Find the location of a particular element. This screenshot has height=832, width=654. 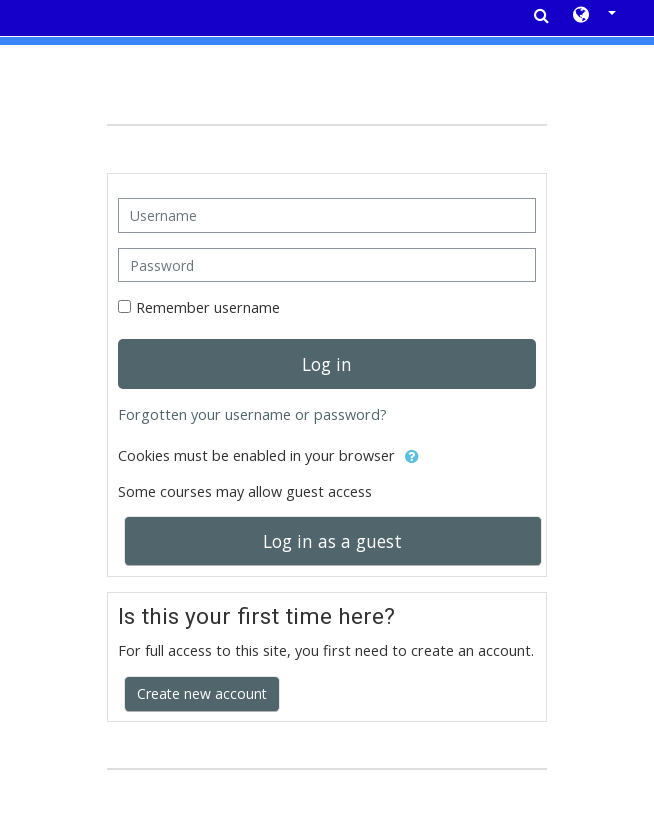

Create new account is located at coordinates (202, 693).